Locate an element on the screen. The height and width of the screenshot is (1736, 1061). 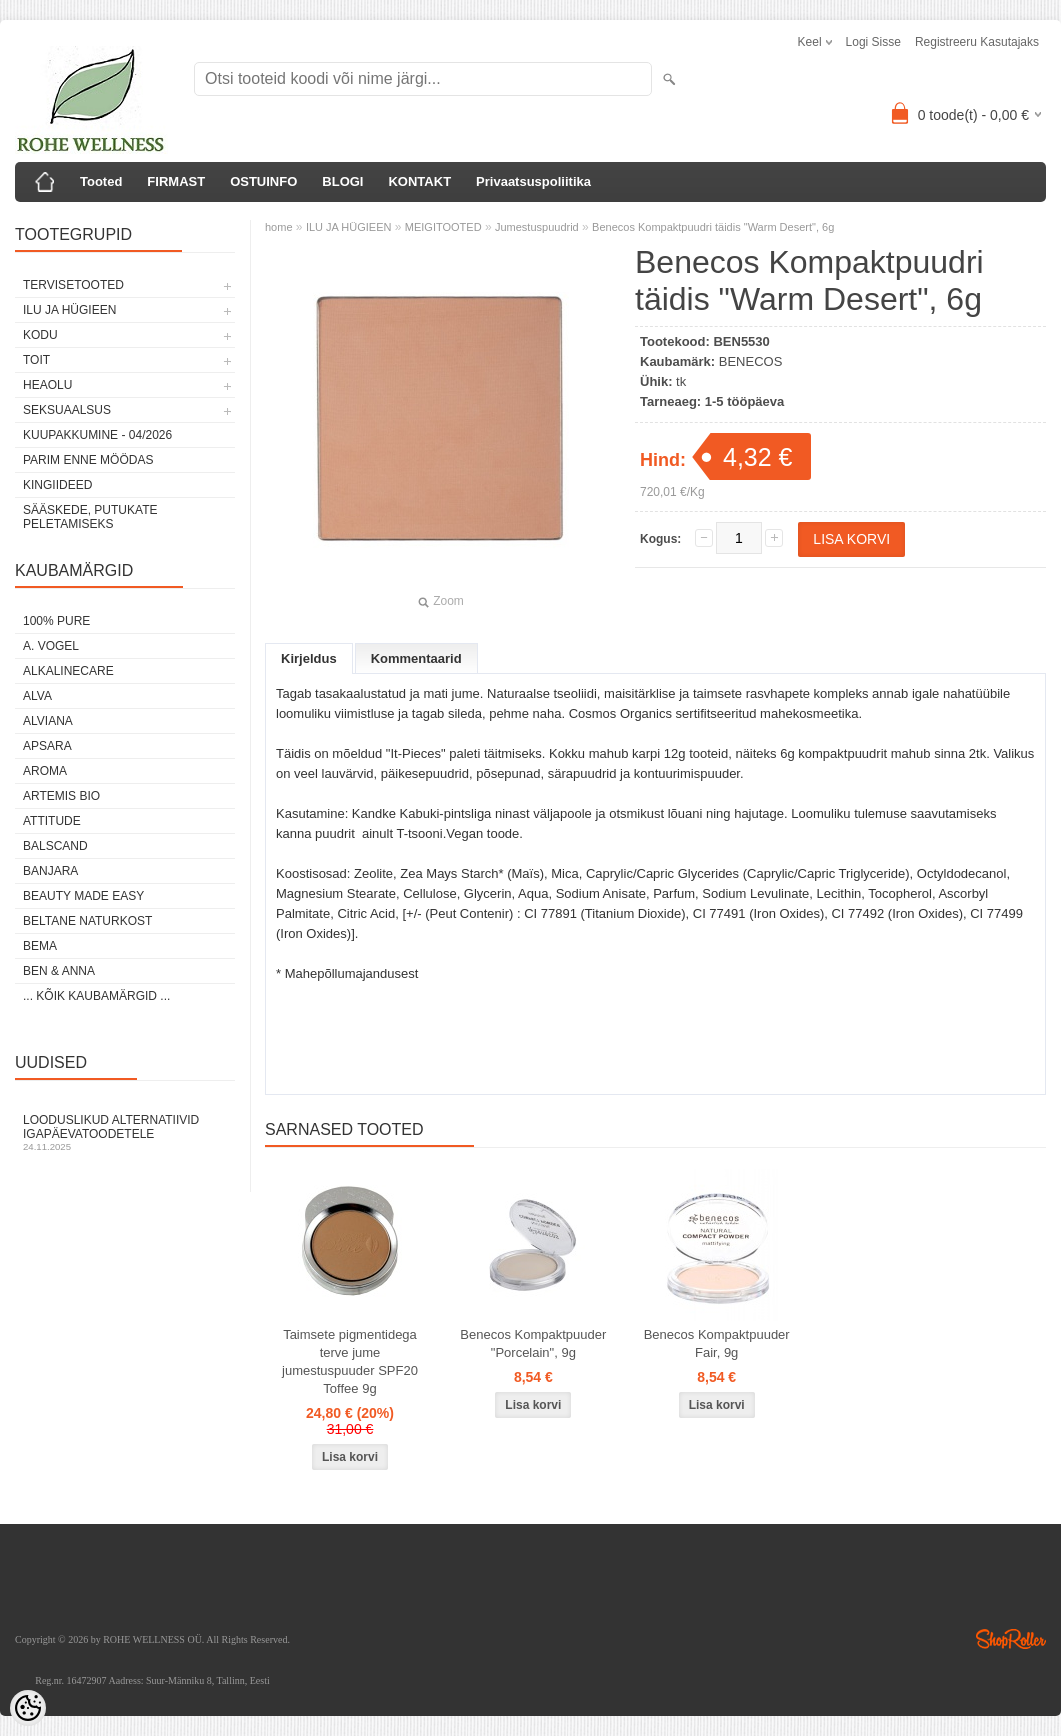
ALKALINECARE is located at coordinates (68, 671).